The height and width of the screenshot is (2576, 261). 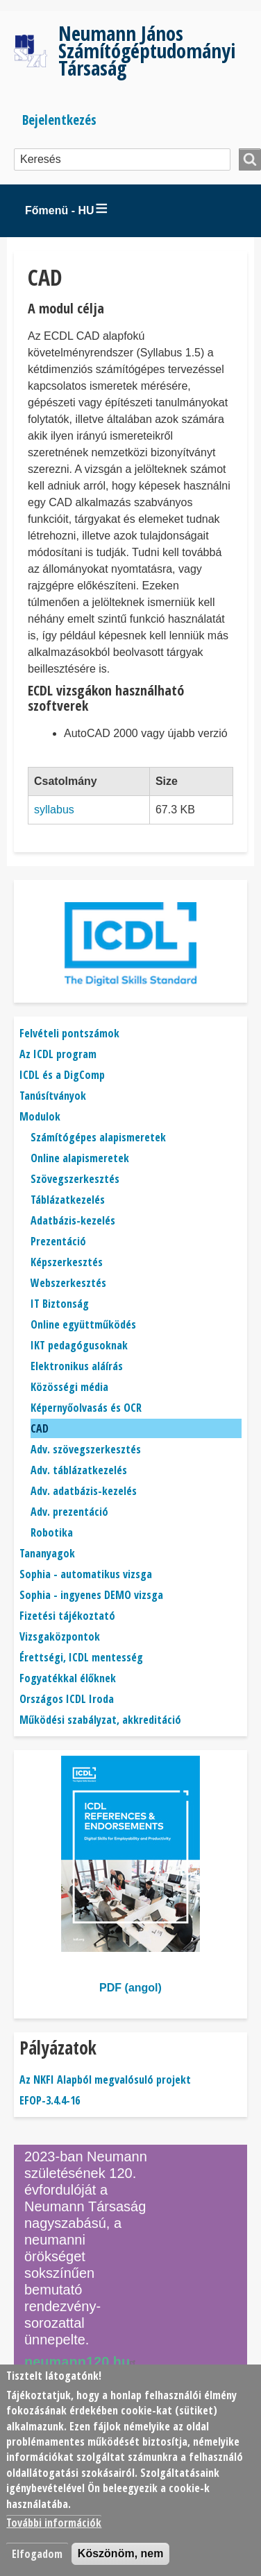 I want to click on Online alapismeretek, so click(x=80, y=1158).